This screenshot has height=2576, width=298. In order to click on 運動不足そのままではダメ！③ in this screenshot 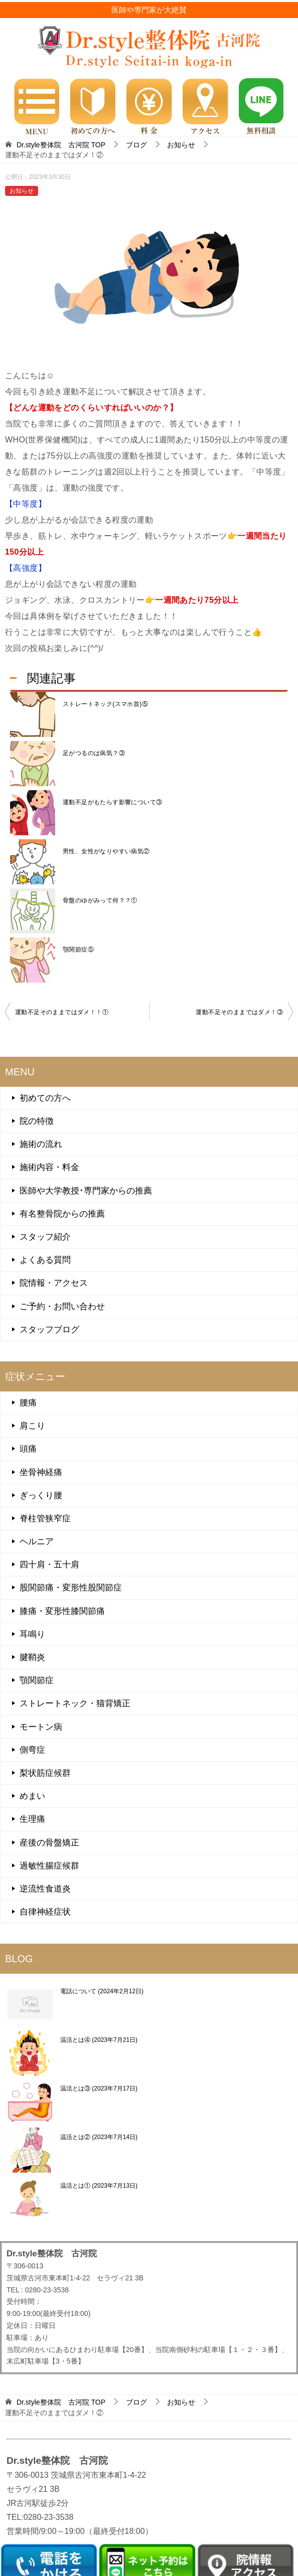, I will do `click(239, 1012)`.